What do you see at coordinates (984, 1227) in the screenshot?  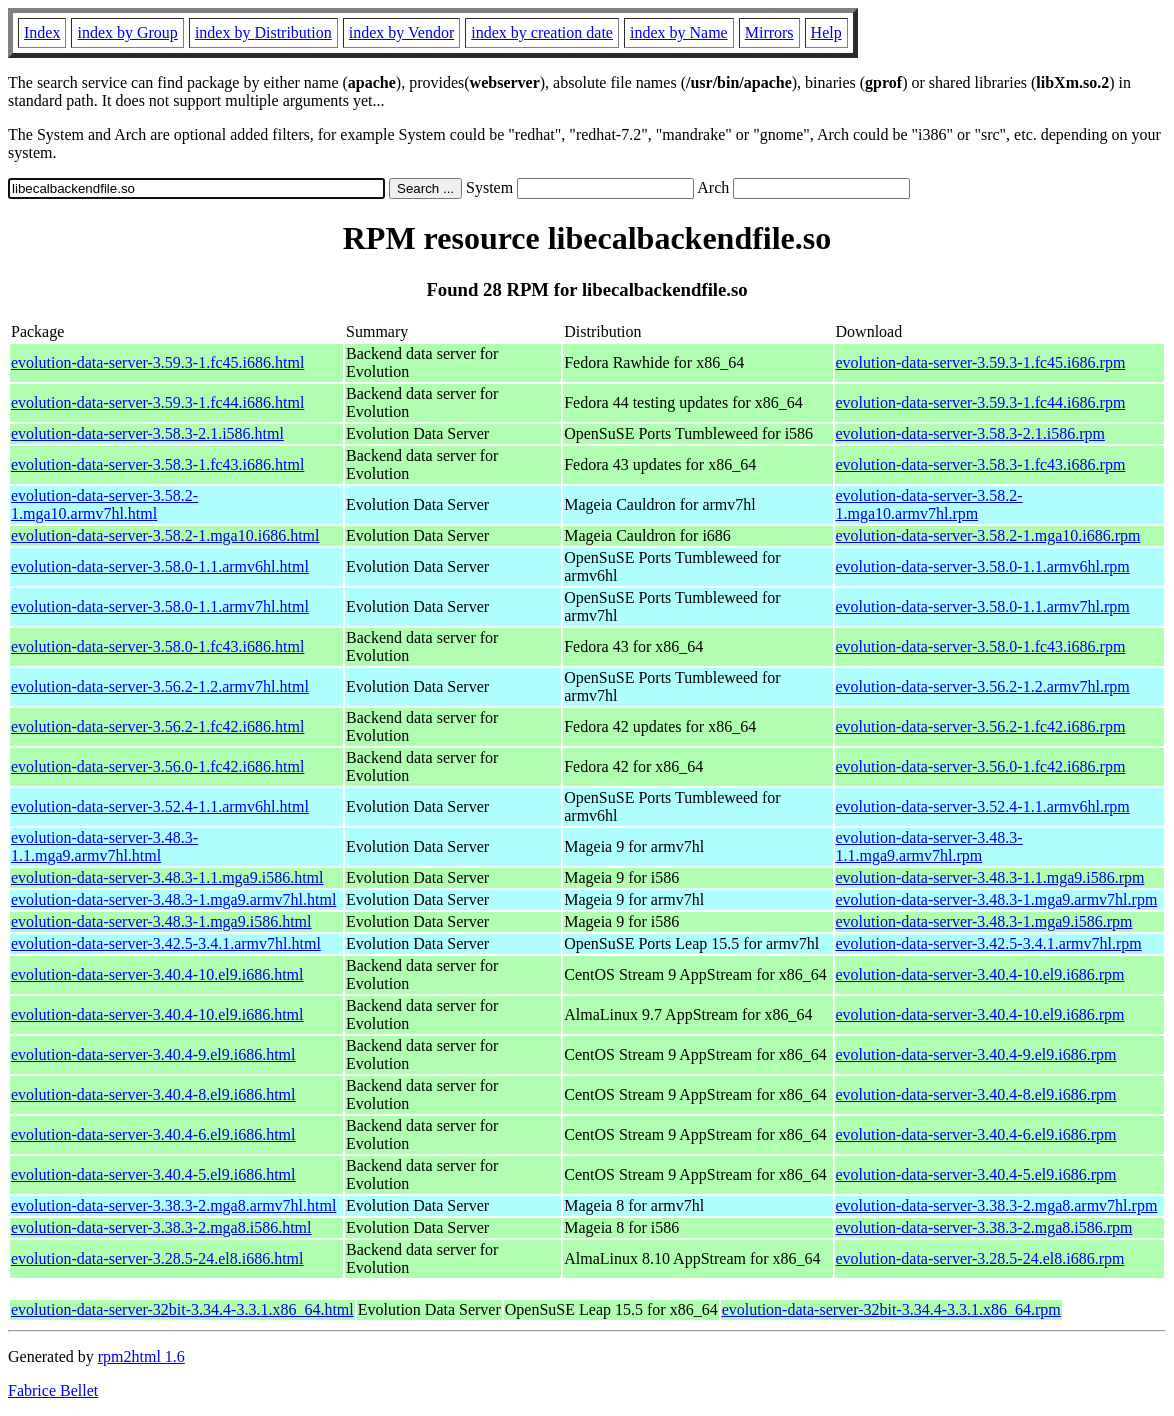 I see `evolution-data-server-3.38.3-2.mga8.i586.rpm` at bounding box center [984, 1227].